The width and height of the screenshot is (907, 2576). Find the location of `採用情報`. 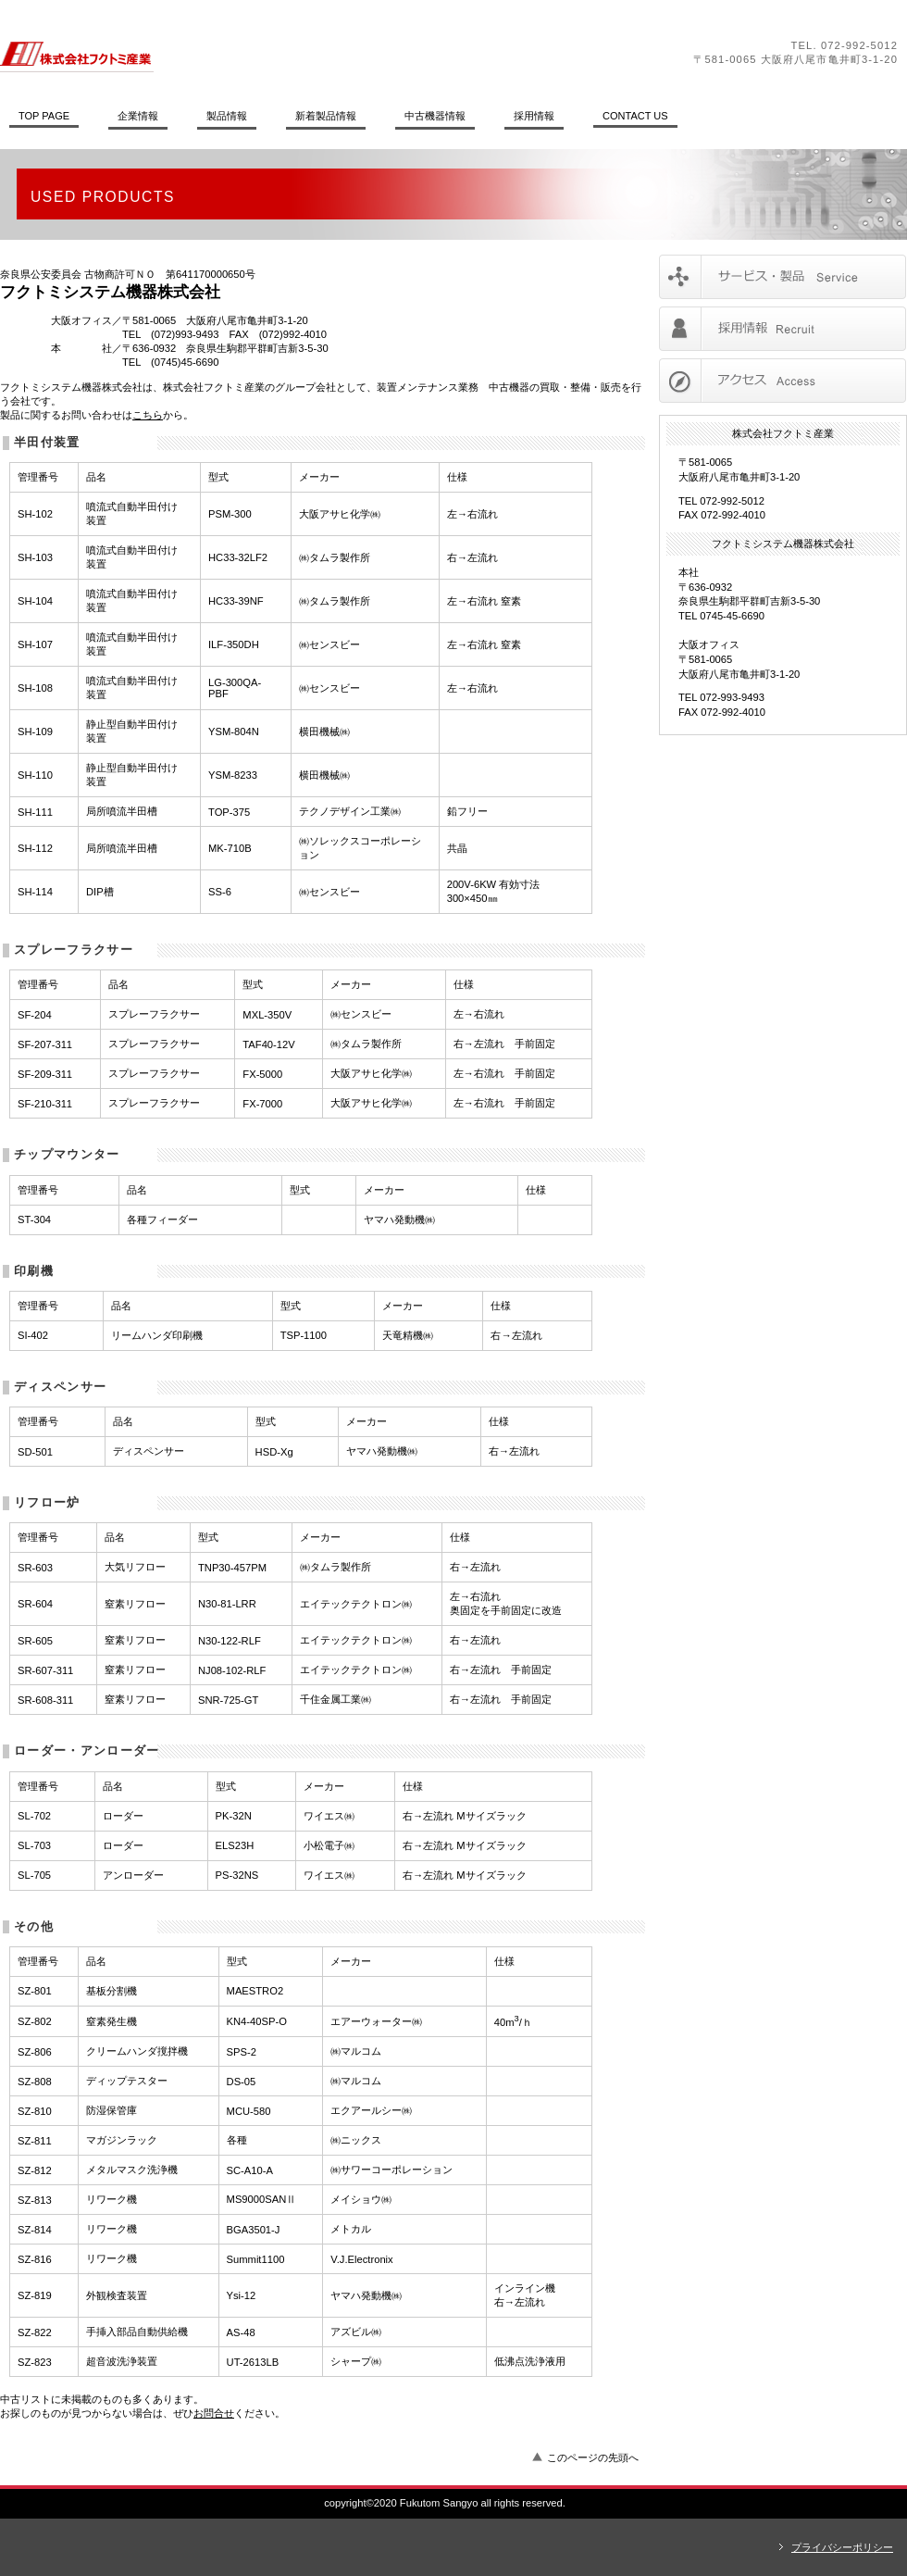

採用情報 is located at coordinates (782, 328).